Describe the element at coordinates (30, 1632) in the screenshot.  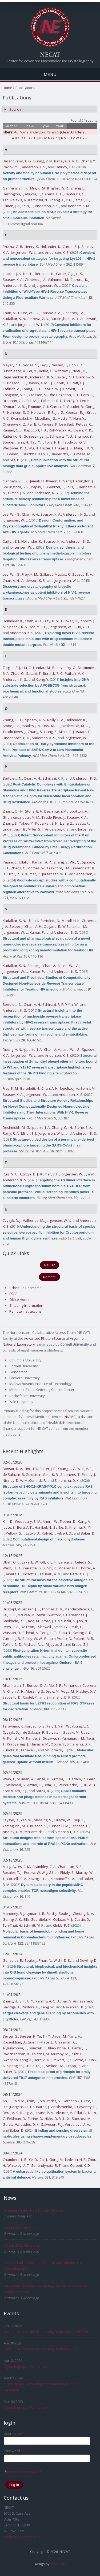
I see `Schmid, A.` at that location.